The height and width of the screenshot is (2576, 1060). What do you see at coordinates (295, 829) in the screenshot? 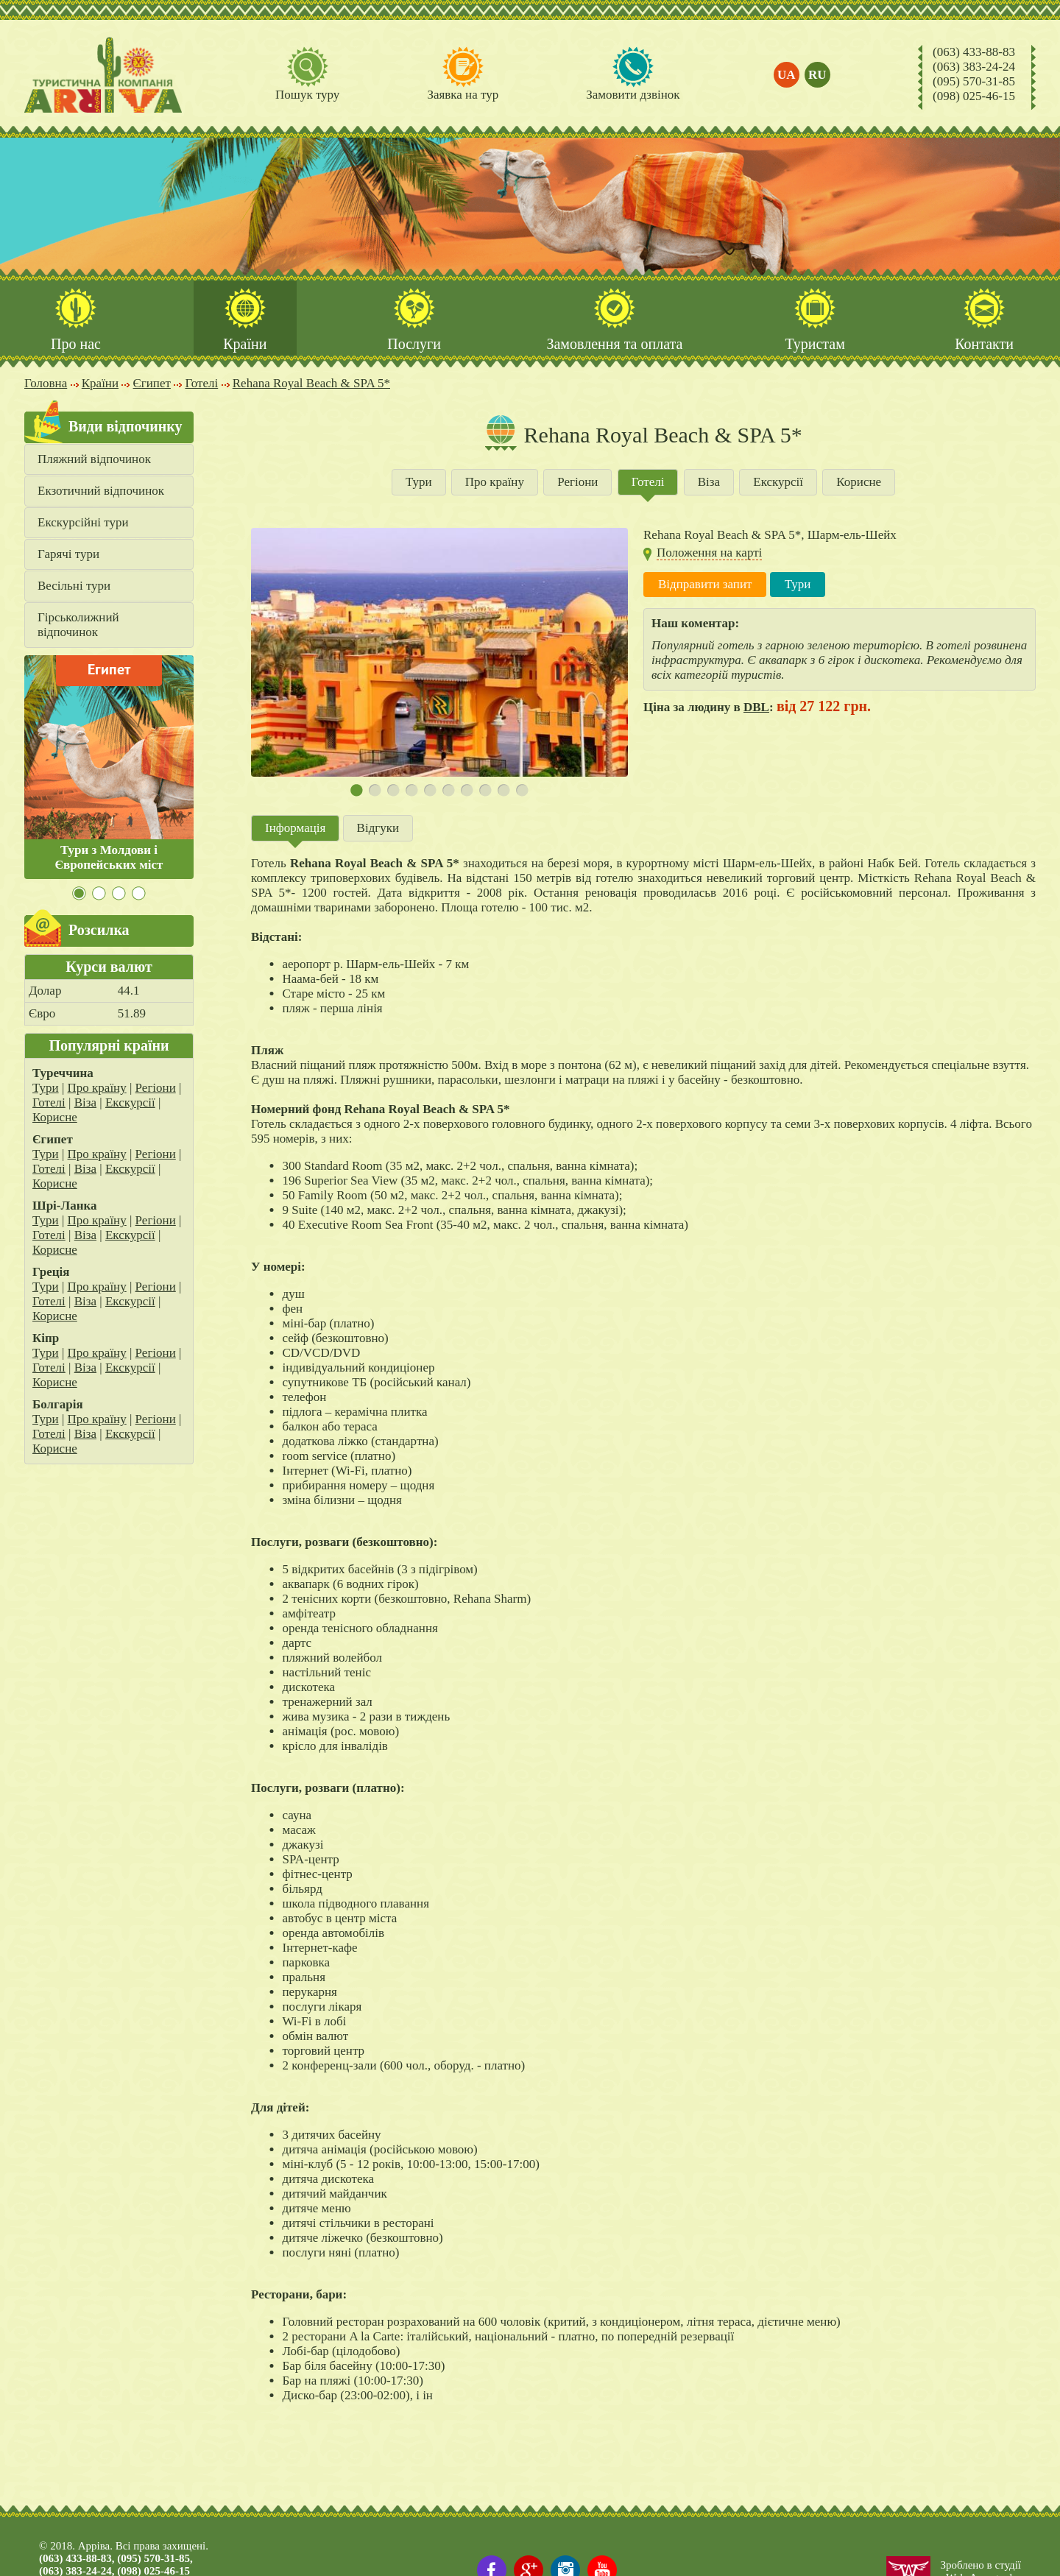
I see `Інформація` at bounding box center [295, 829].